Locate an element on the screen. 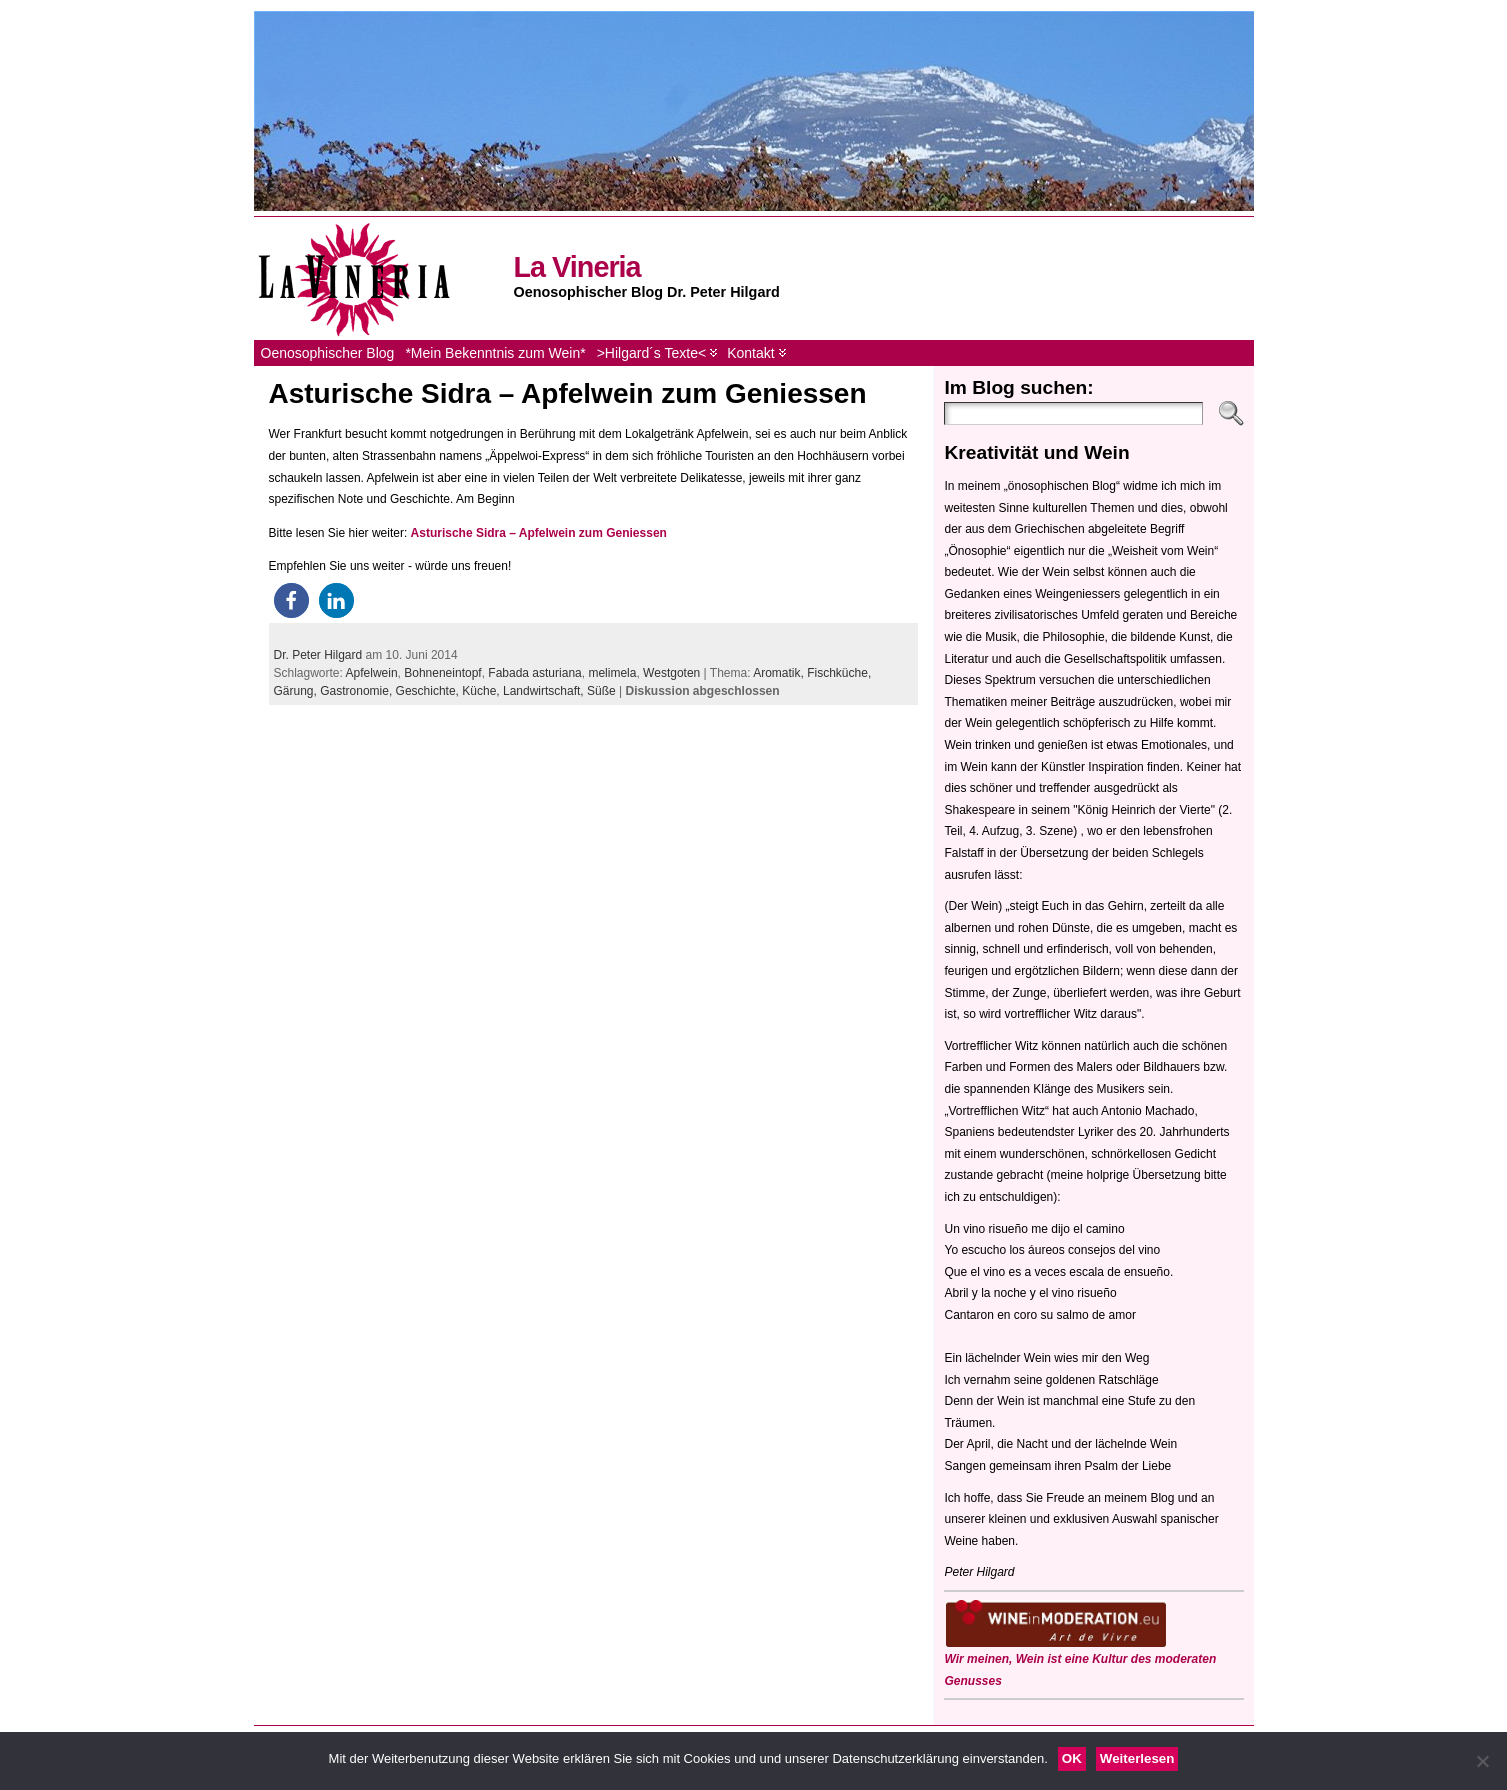 Image resolution: width=1507 pixels, height=1790 pixels. Weiterlesen is located at coordinates (1137, 1758).